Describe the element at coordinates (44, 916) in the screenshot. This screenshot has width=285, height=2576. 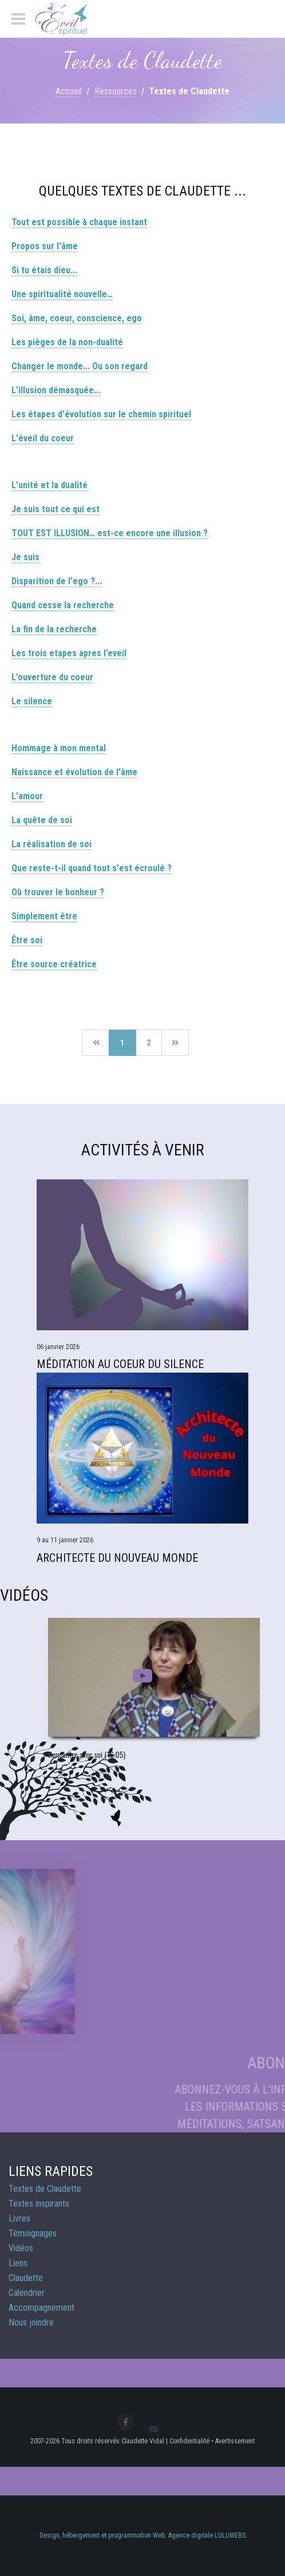
I see `Simplement être` at that location.